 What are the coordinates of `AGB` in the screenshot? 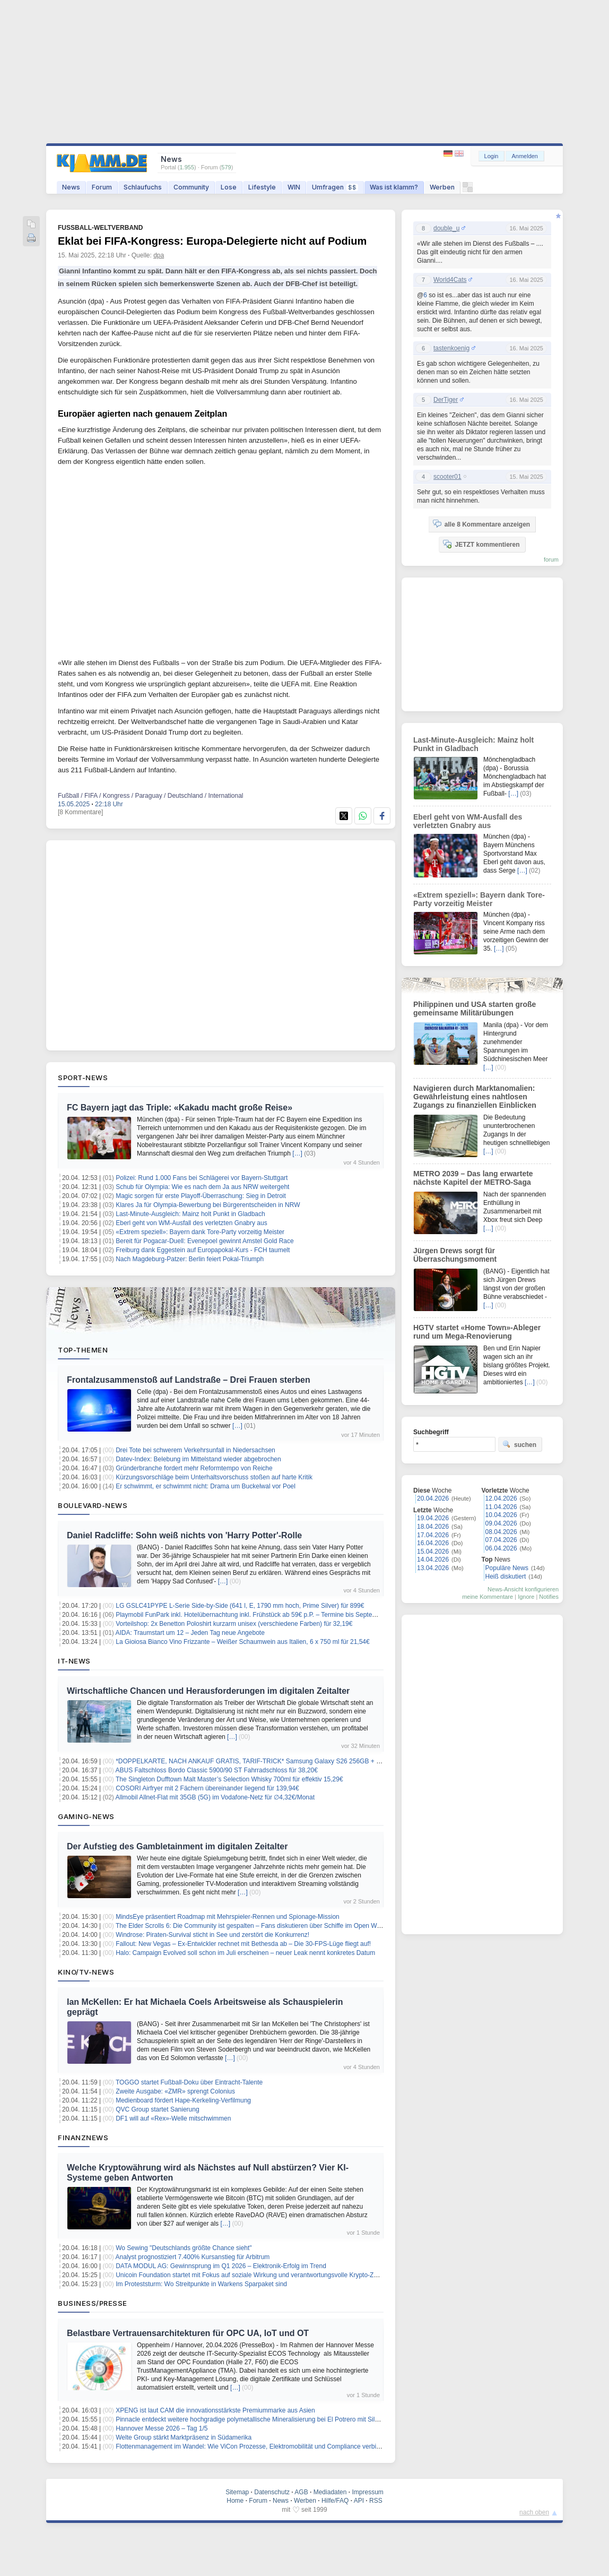 It's located at (301, 2492).